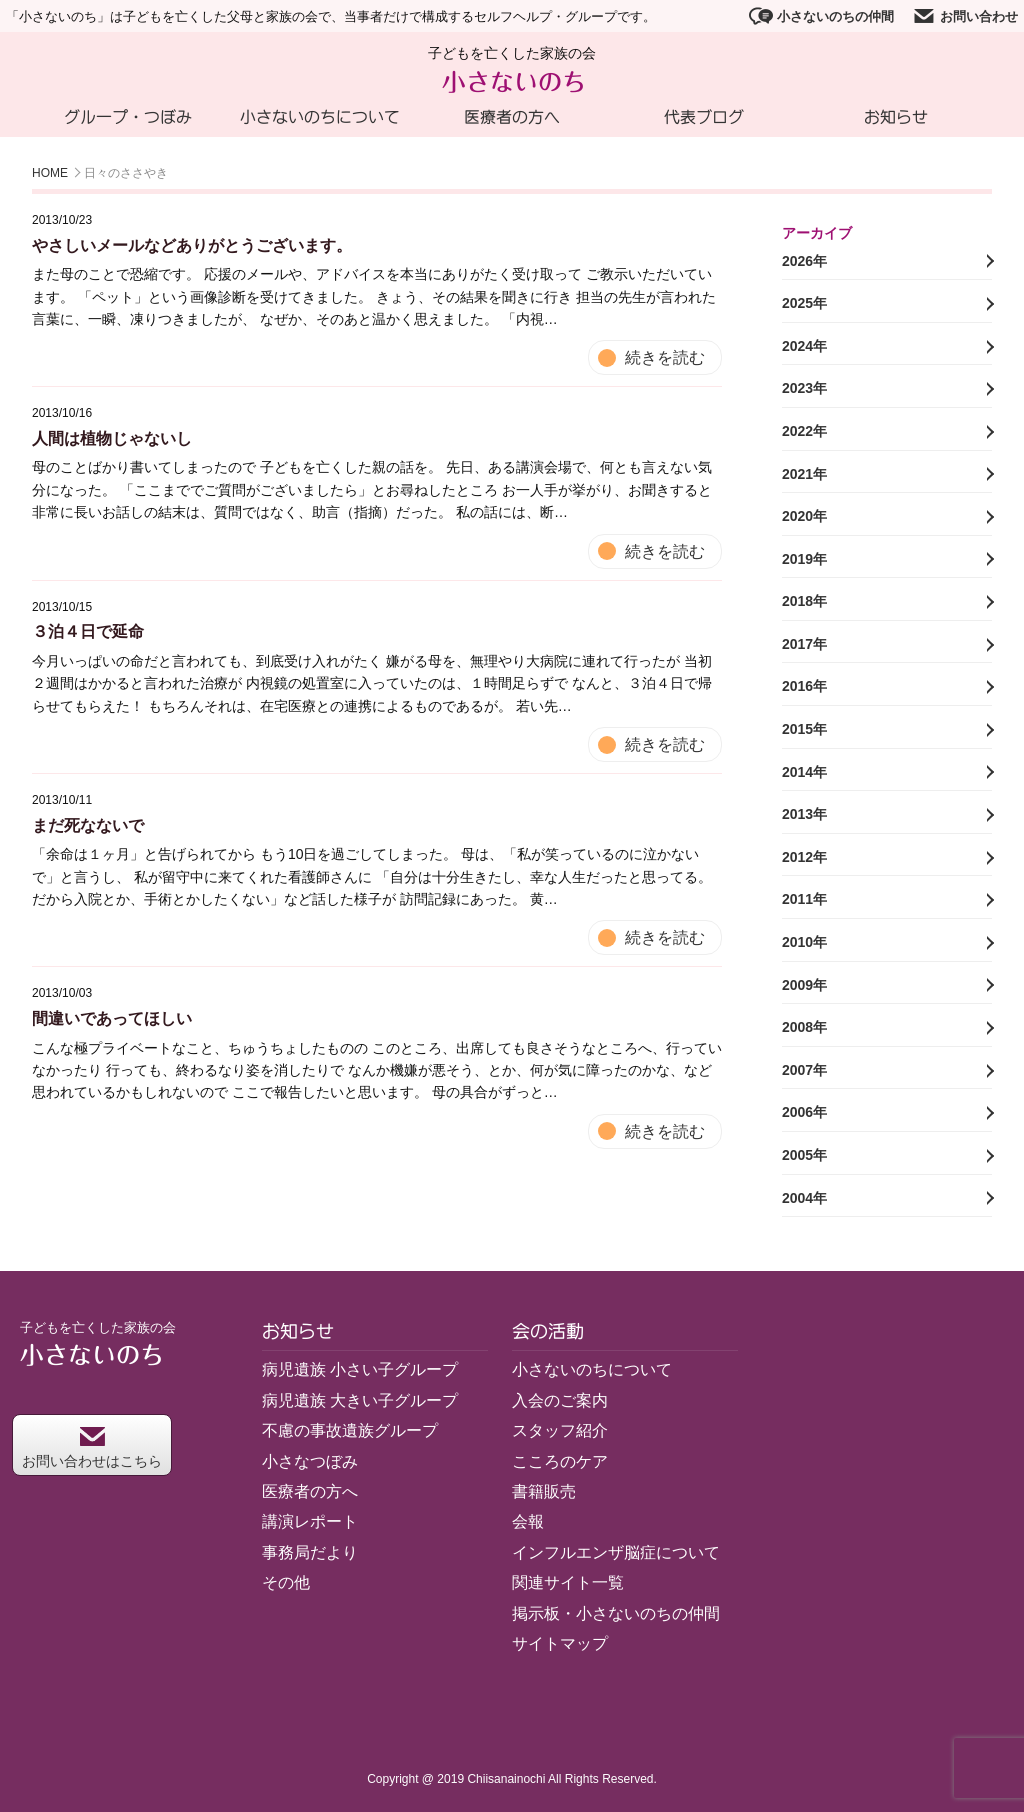 The width and height of the screenshot is (1024, 1812). I want to click on 掲示板・小さないのちの仲間, so click(616, 1613).